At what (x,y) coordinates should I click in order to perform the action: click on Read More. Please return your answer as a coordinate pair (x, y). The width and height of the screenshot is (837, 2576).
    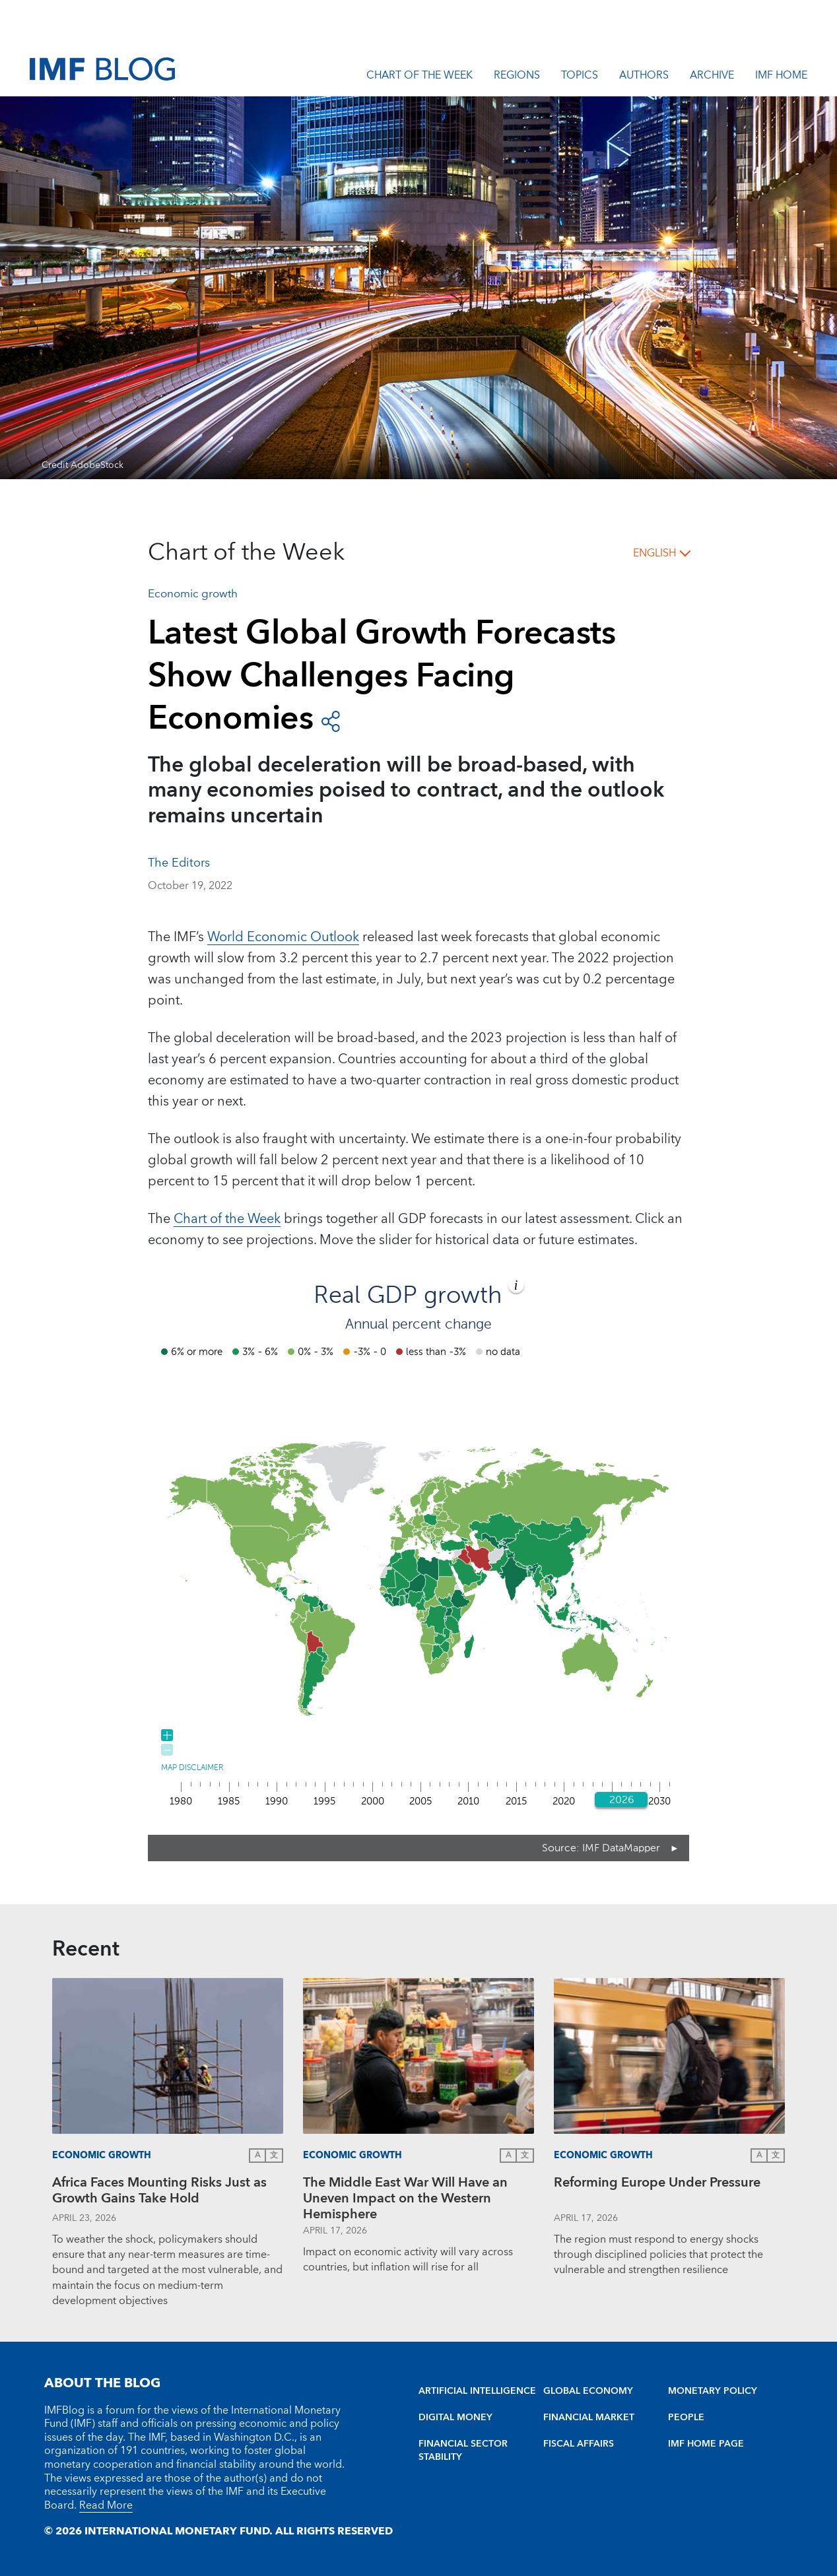
    Looking at the image, I should click on (106, 2505).